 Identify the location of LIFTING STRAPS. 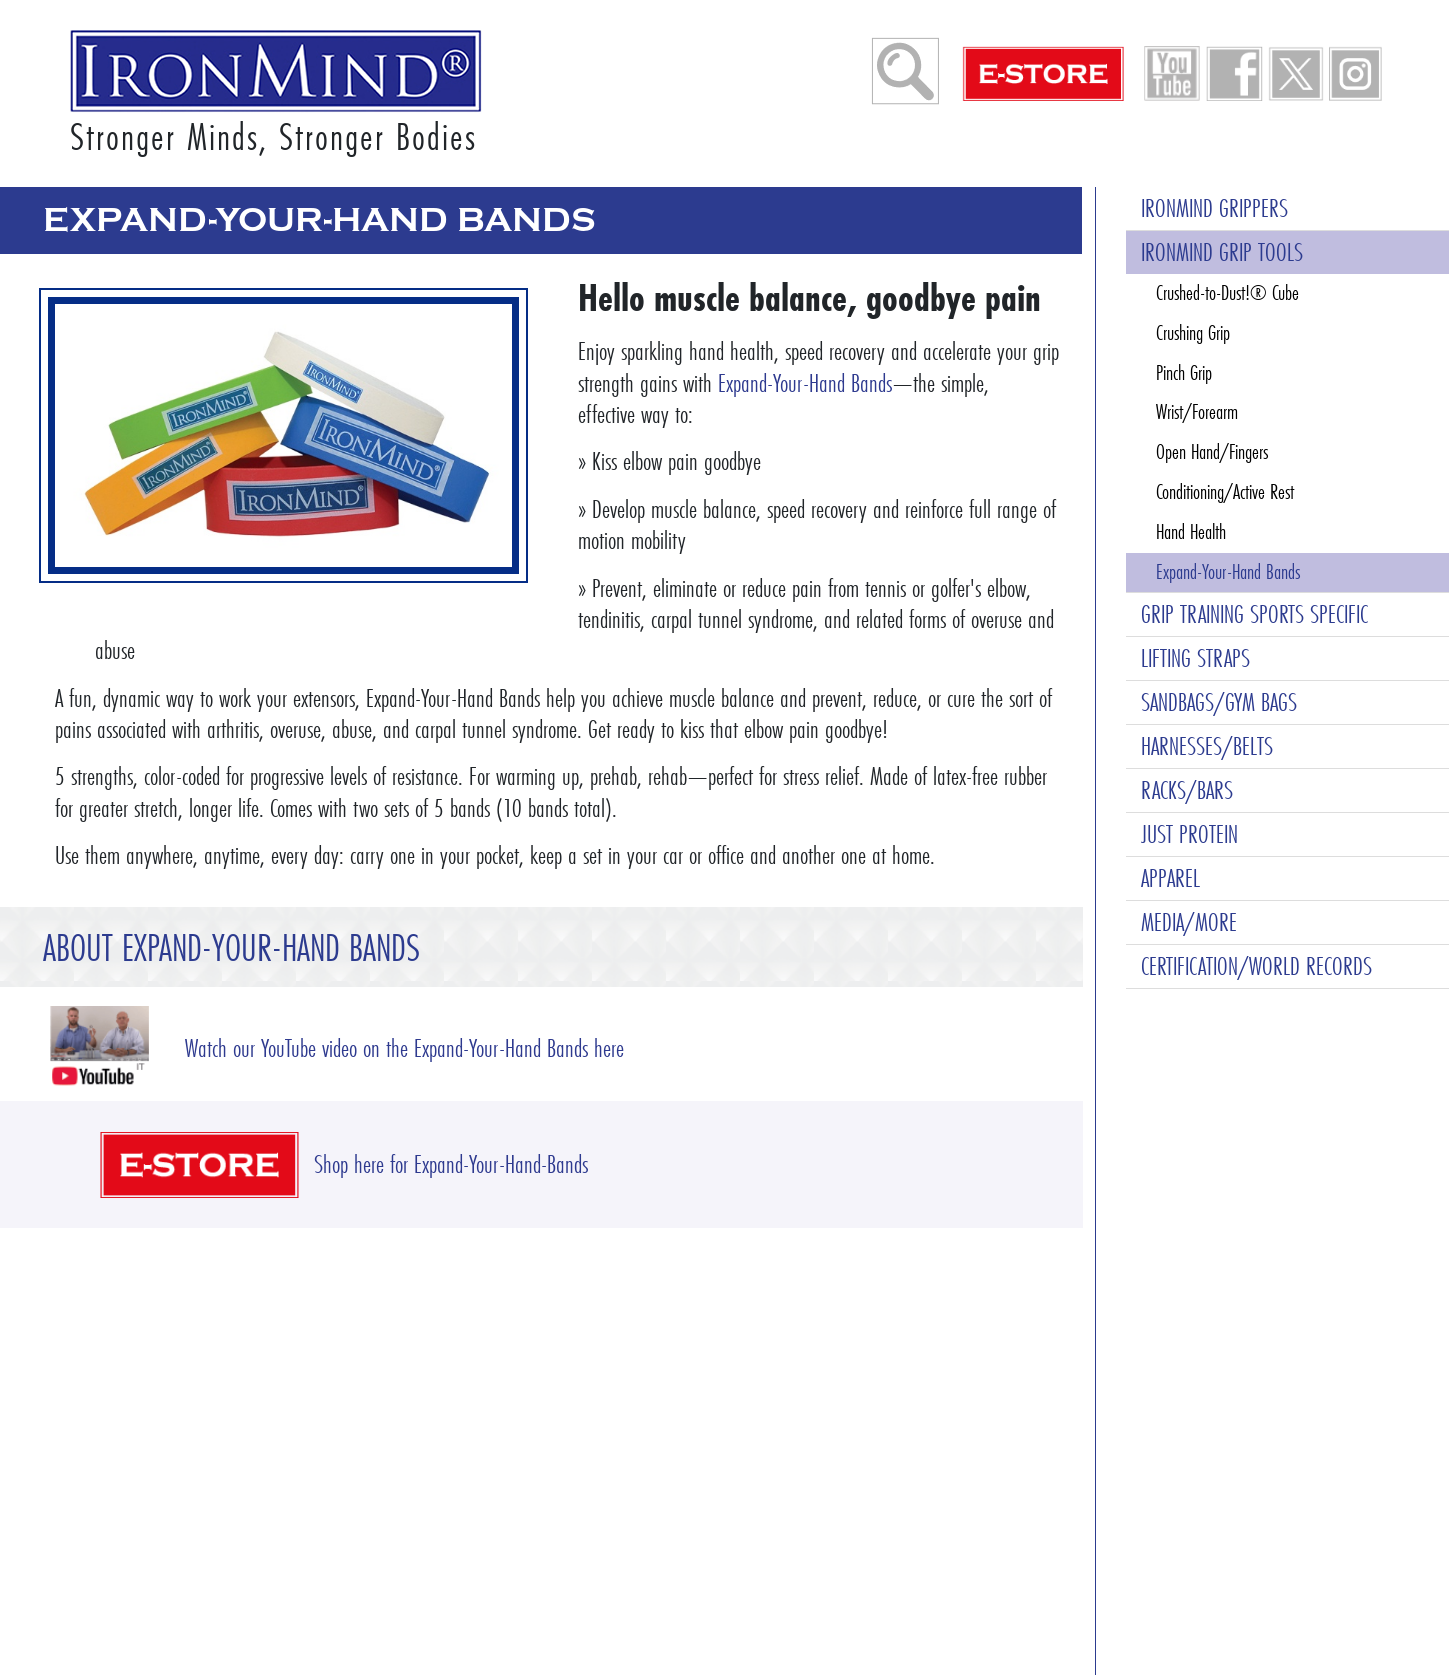
(1195, 658).